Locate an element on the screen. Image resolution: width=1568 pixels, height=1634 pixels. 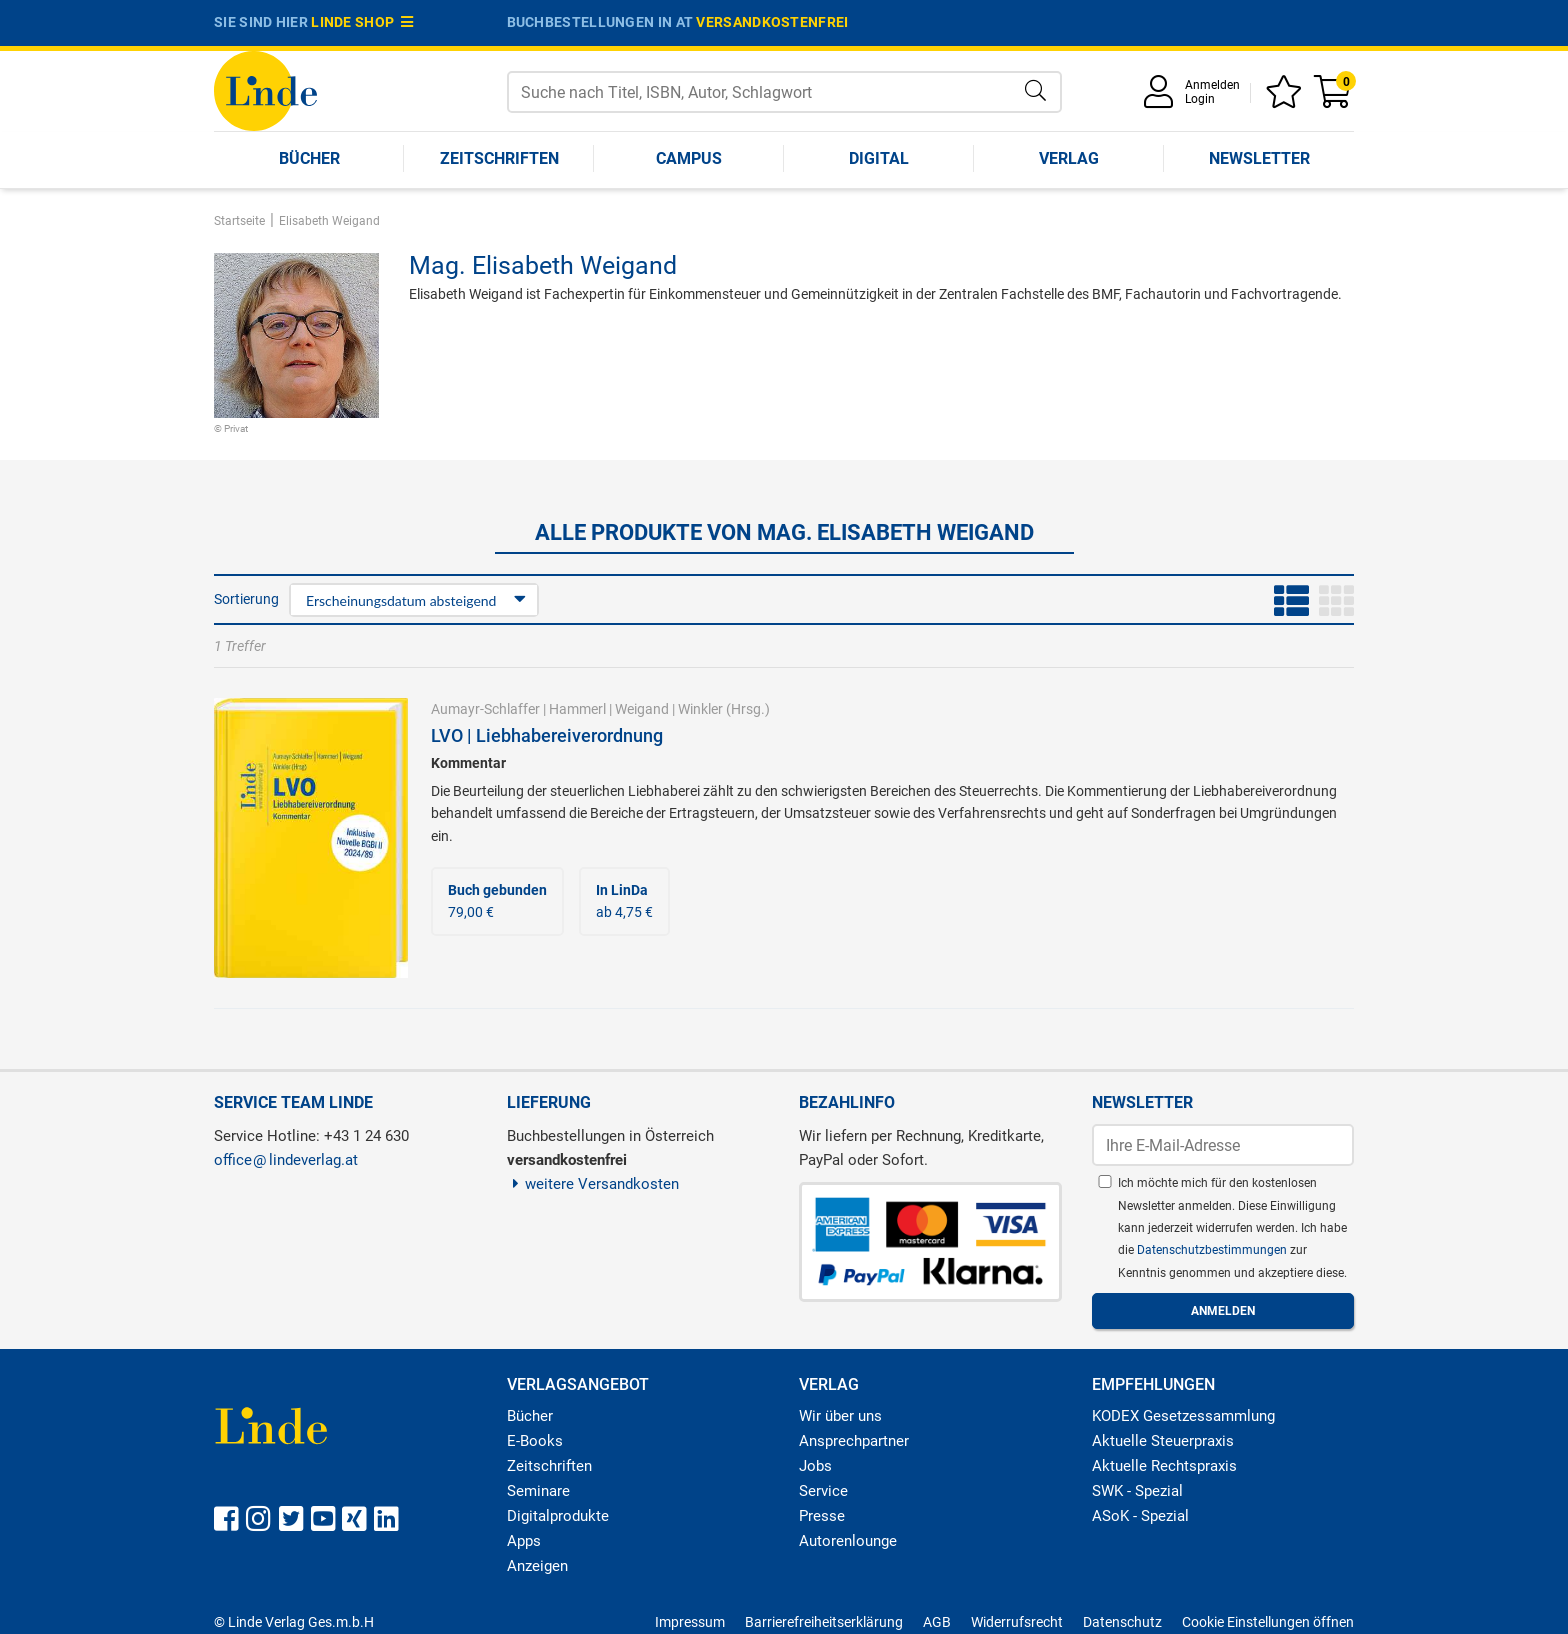
79,00 € is located at coordinates (497, 901).